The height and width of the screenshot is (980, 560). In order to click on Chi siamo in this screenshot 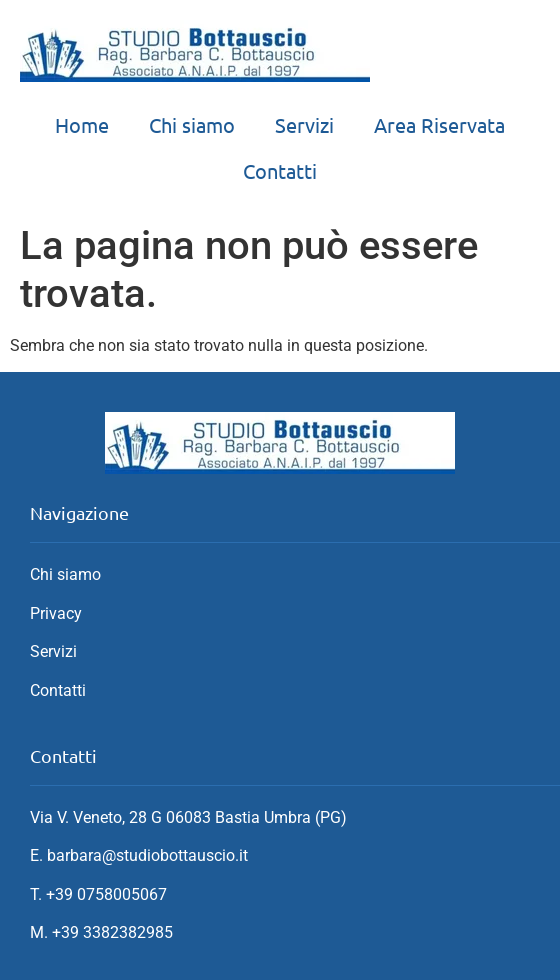, I will do `click(192, 124)`.